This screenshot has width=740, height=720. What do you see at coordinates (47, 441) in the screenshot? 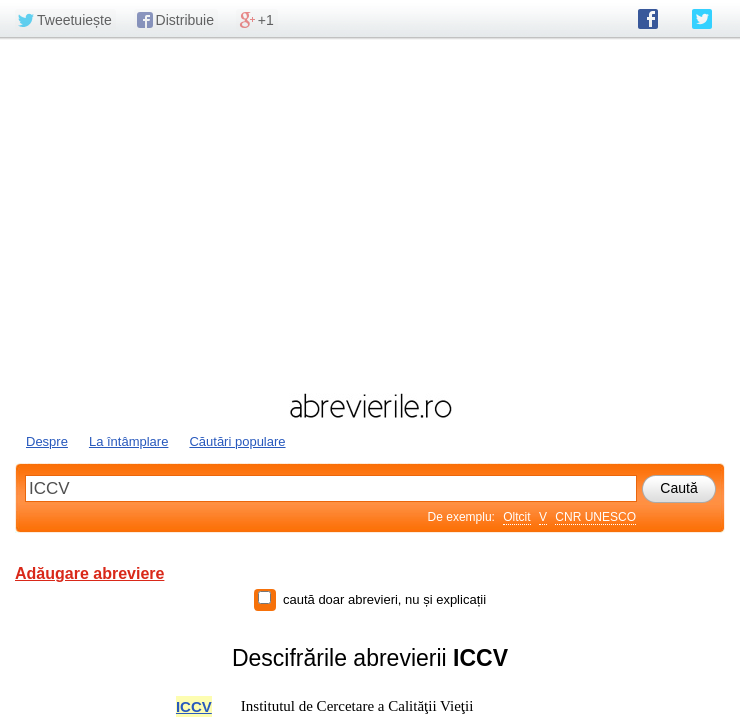
I see `Despre` at bounding box center [47, 441].